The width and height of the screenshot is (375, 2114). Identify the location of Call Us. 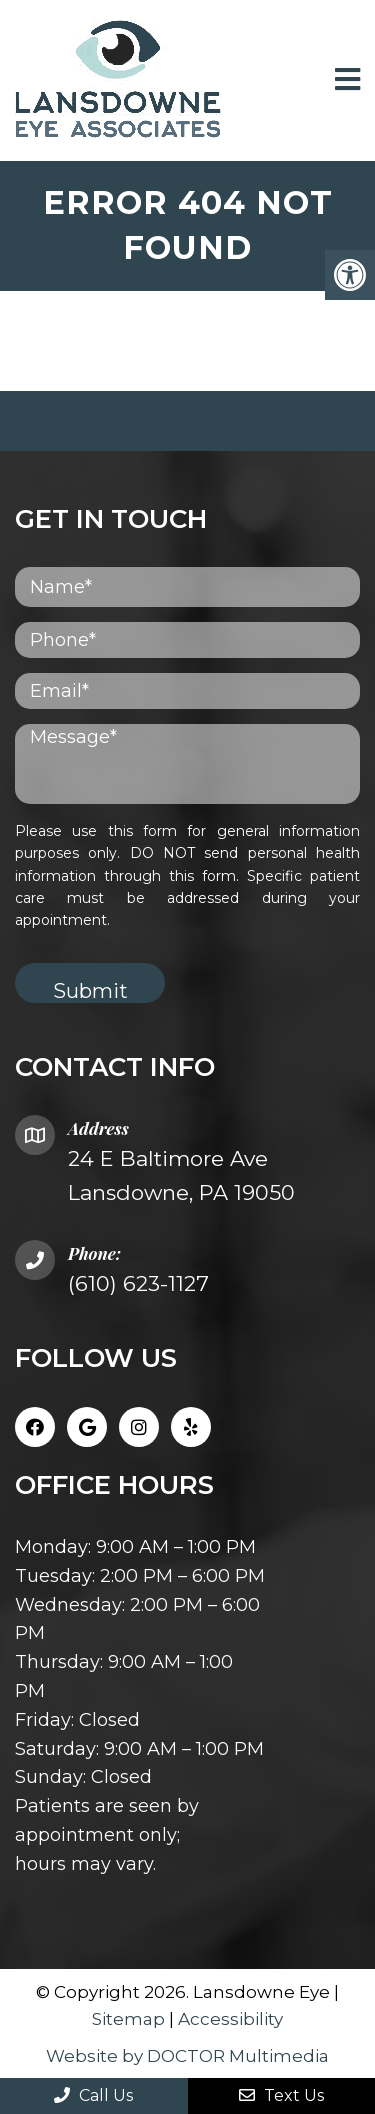
(93, 2095).